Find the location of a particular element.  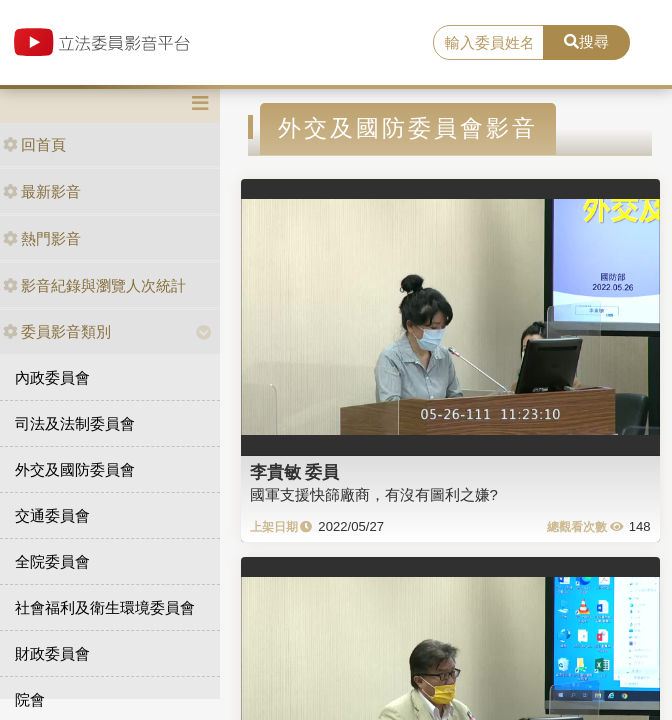

交通委員會 is located at coordinates (52, 515).